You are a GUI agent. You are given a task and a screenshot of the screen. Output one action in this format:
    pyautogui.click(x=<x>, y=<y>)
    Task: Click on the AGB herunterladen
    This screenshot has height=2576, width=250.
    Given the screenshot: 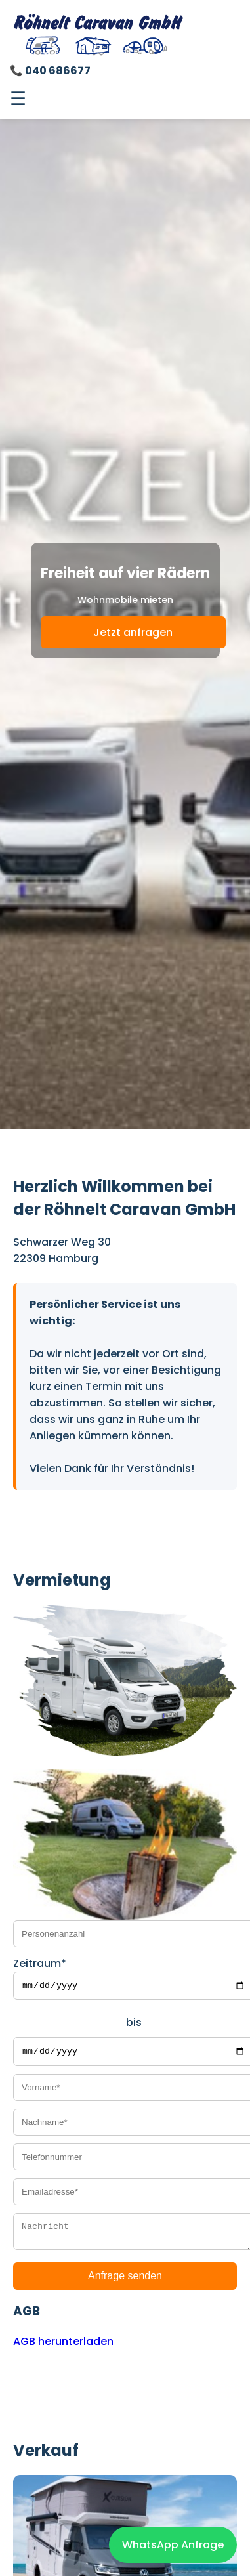 What is the action you would take?
    pyautogui.click(x=63, y=2348)
    